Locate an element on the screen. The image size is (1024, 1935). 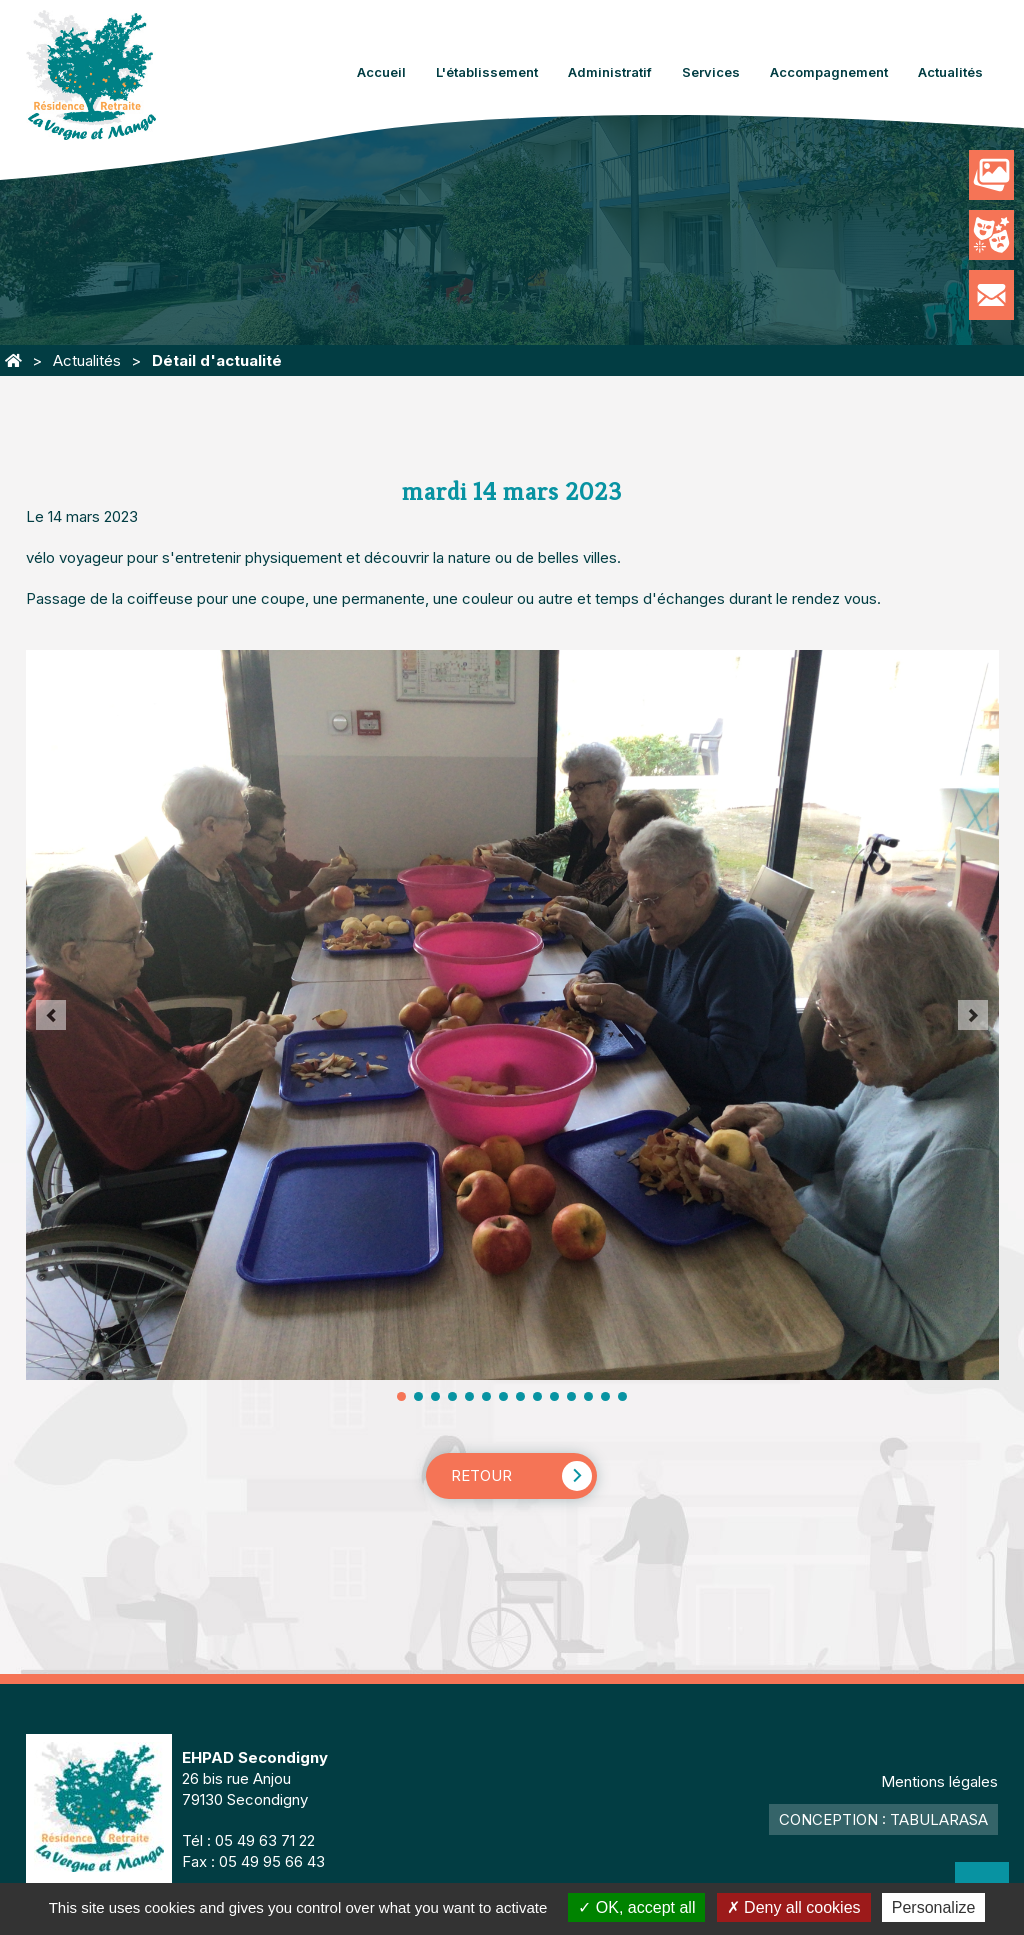
13 is located at coordinates (605, 1396).